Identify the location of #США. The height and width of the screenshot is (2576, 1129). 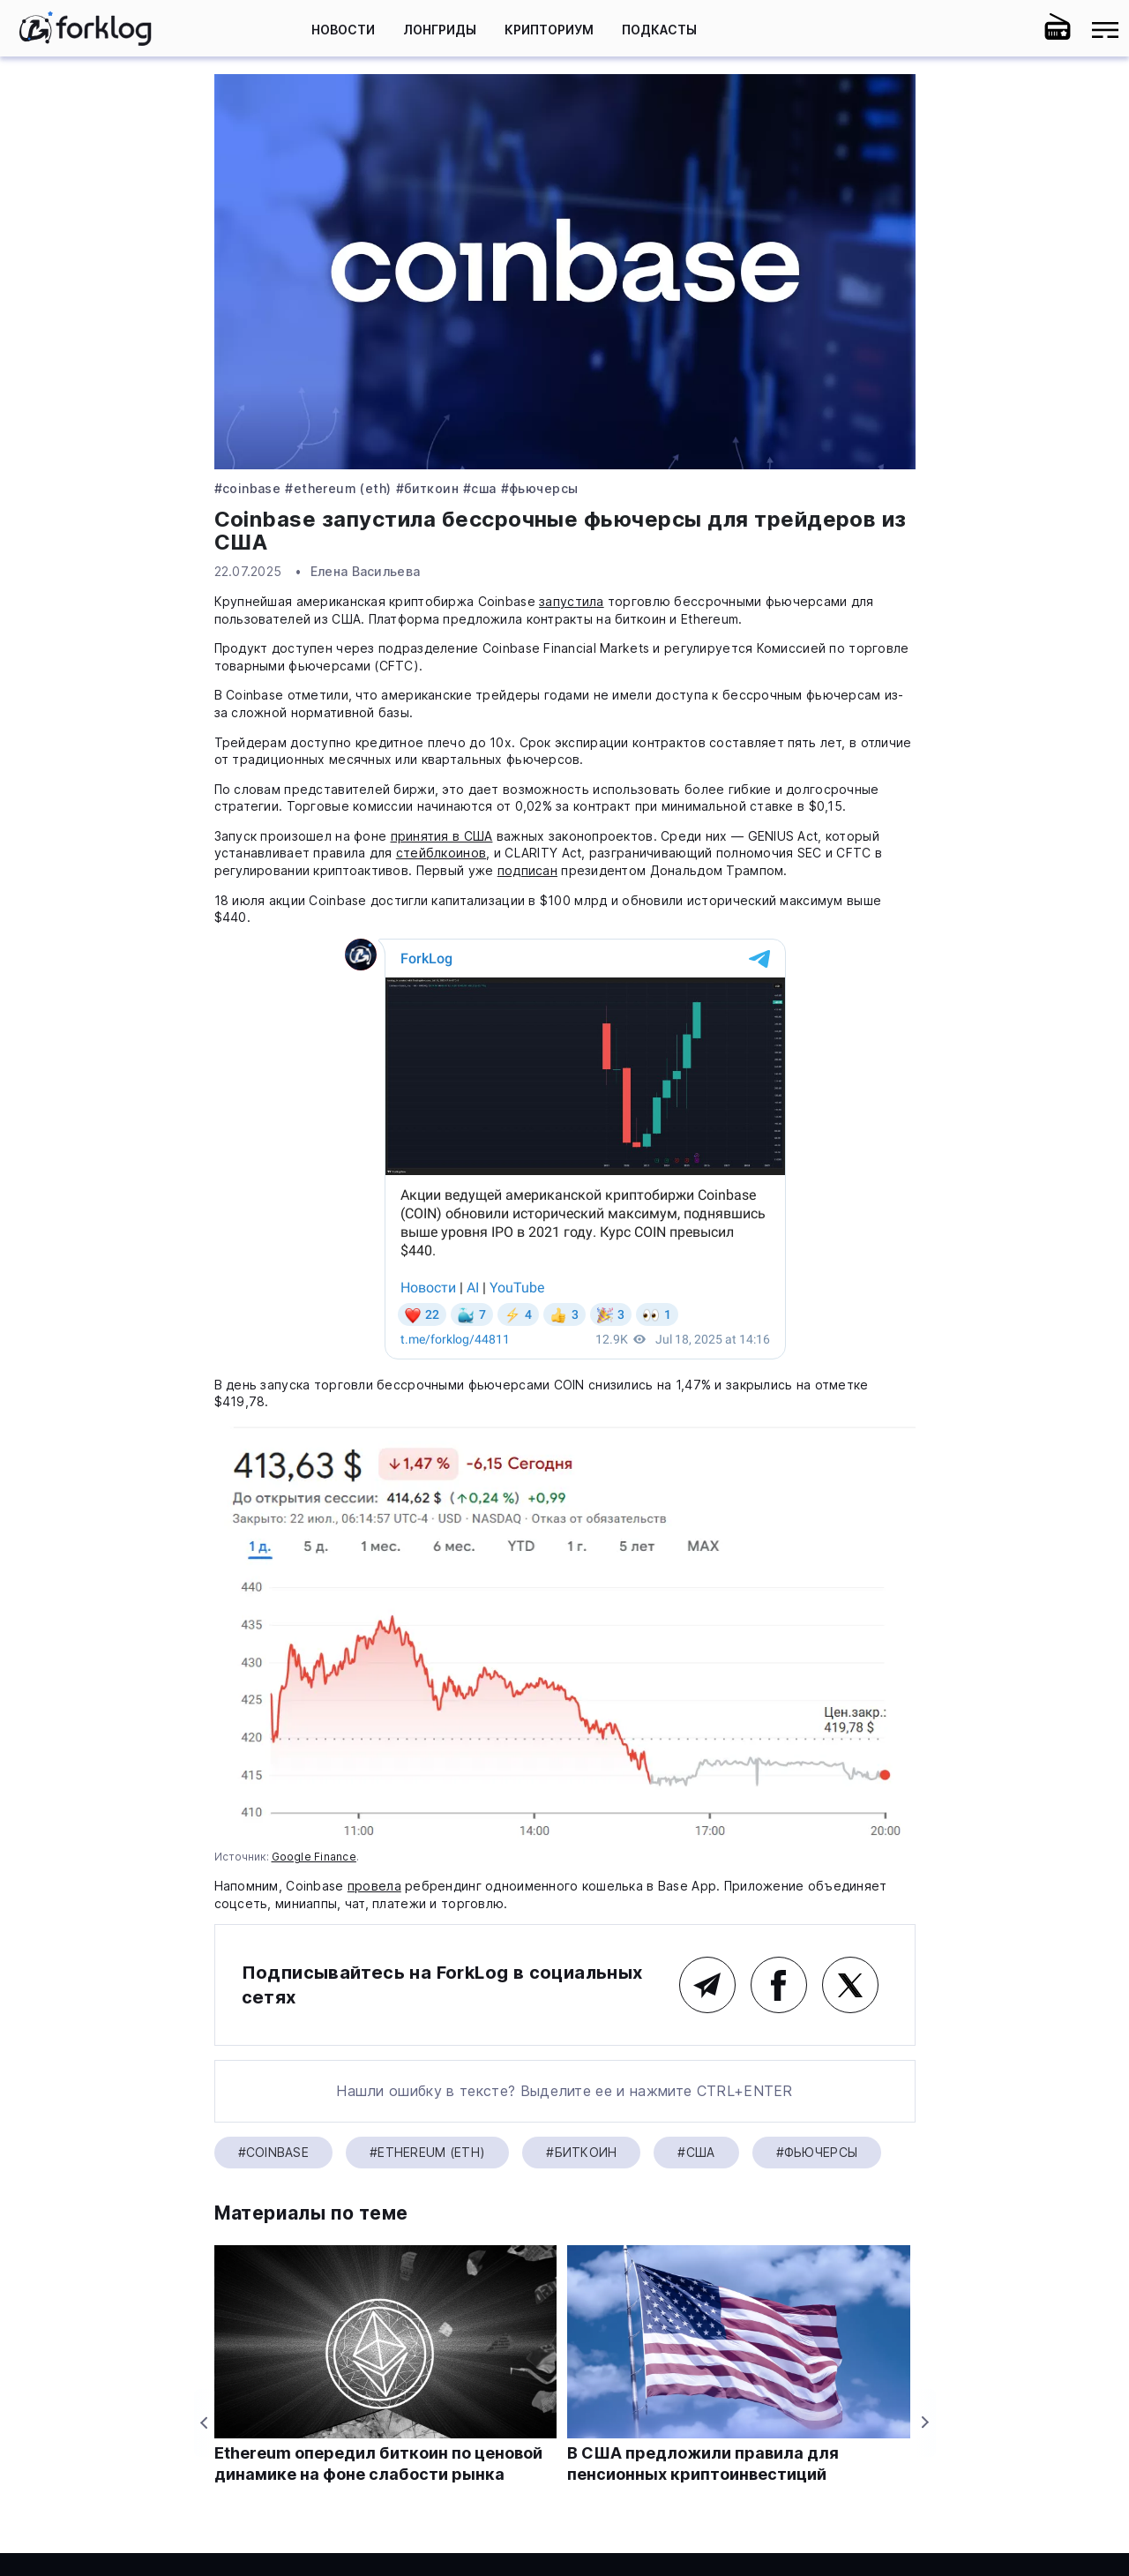
(480, 489).